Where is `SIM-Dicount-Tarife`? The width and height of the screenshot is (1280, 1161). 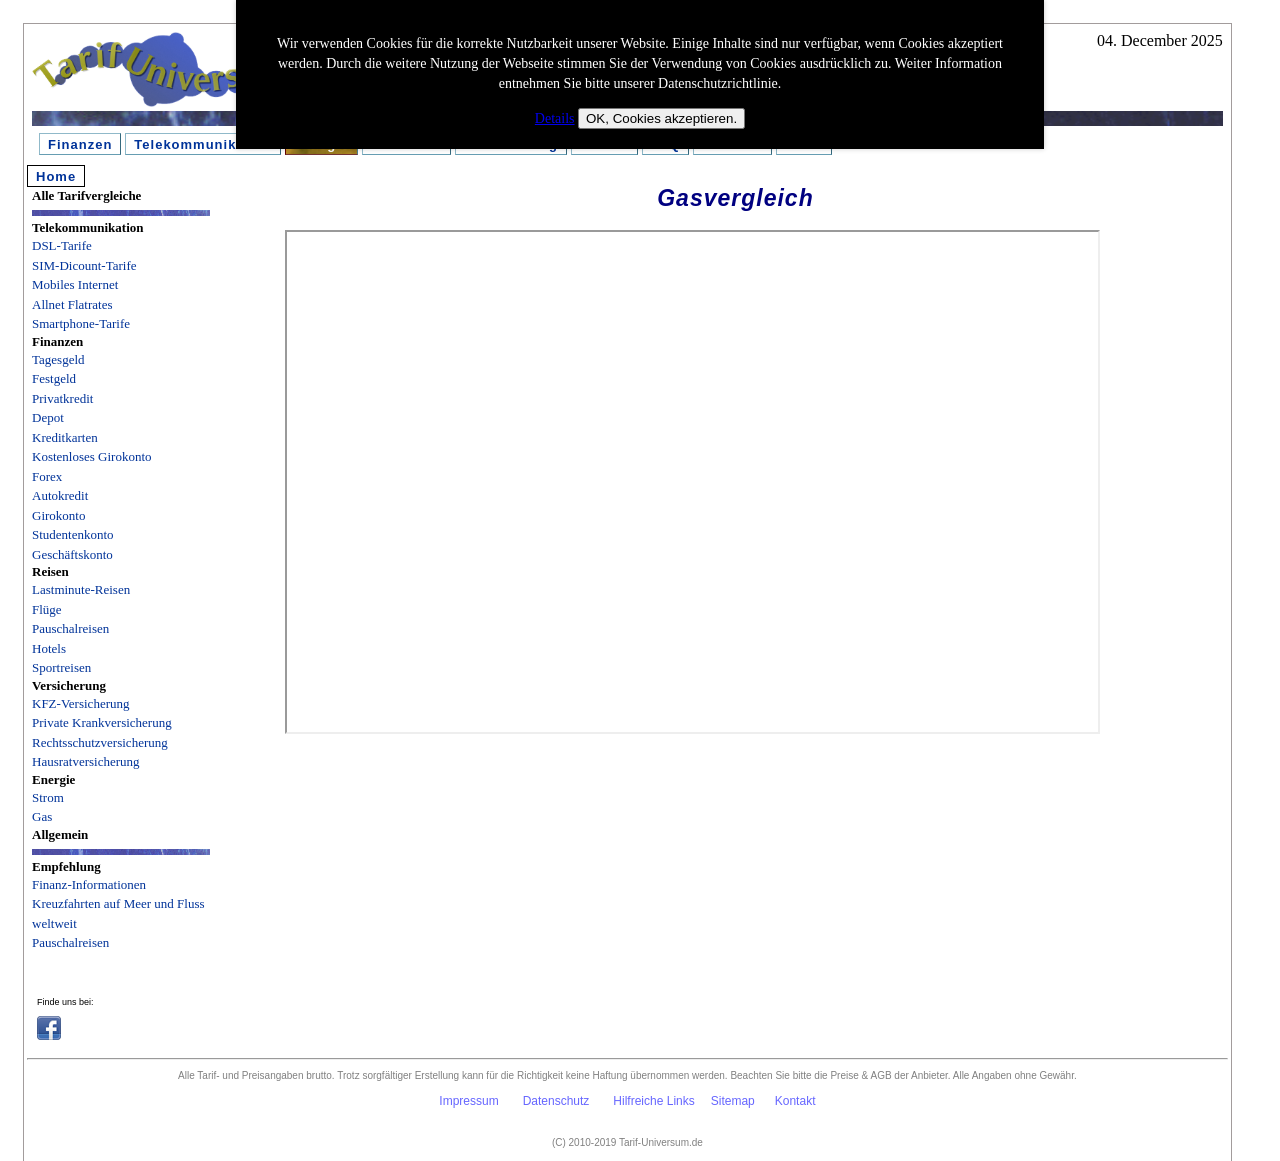 SIM-Dicount-Tarife is located at coordinates (84, 265).